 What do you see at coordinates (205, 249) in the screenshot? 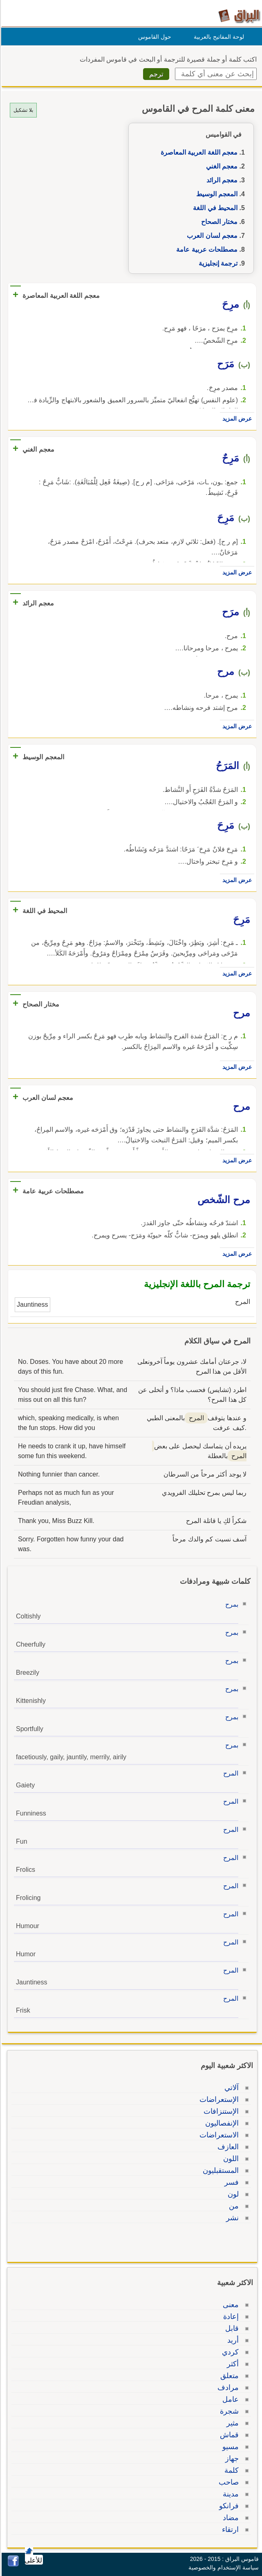
I see `مصطلحات عربية عامة` at bounding box center [205, 249].